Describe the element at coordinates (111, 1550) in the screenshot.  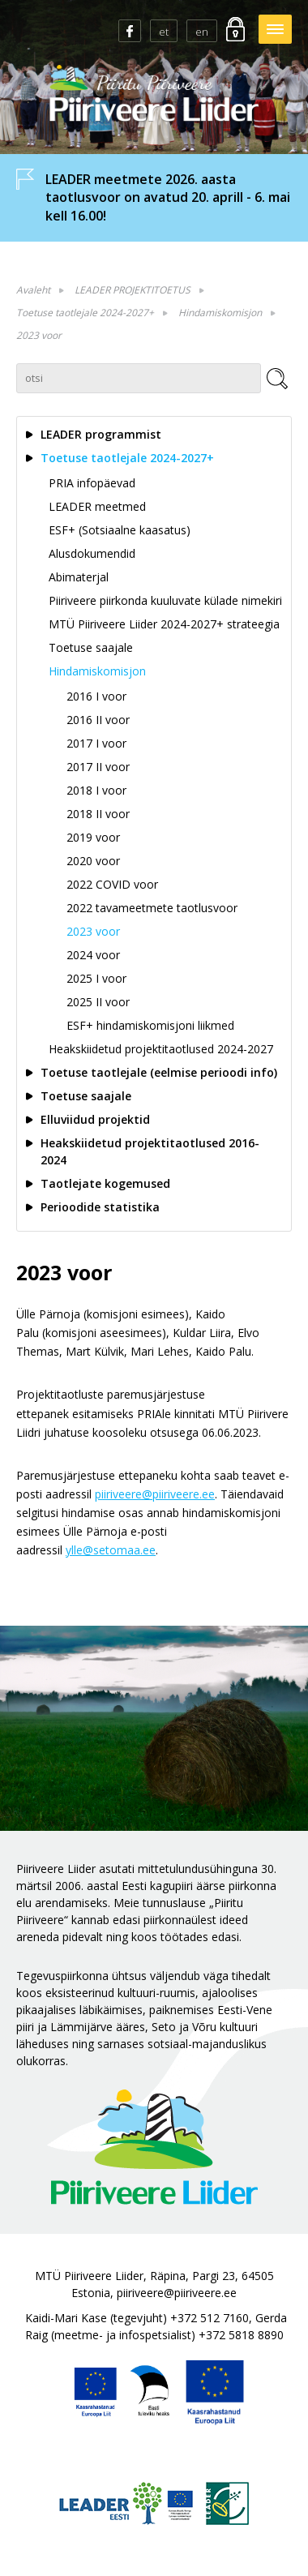
I see `ylle@setomaa.ee` at that location.